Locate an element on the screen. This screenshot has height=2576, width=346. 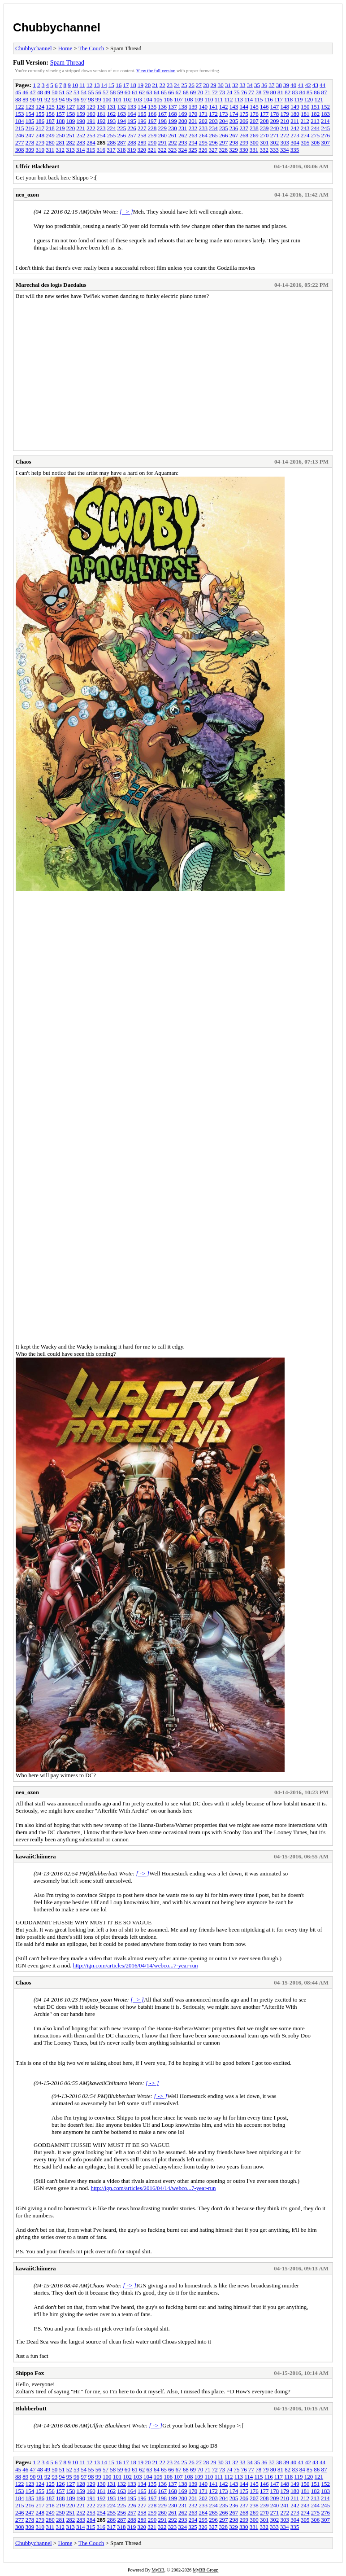
66 is located at coordinates (171, 92).